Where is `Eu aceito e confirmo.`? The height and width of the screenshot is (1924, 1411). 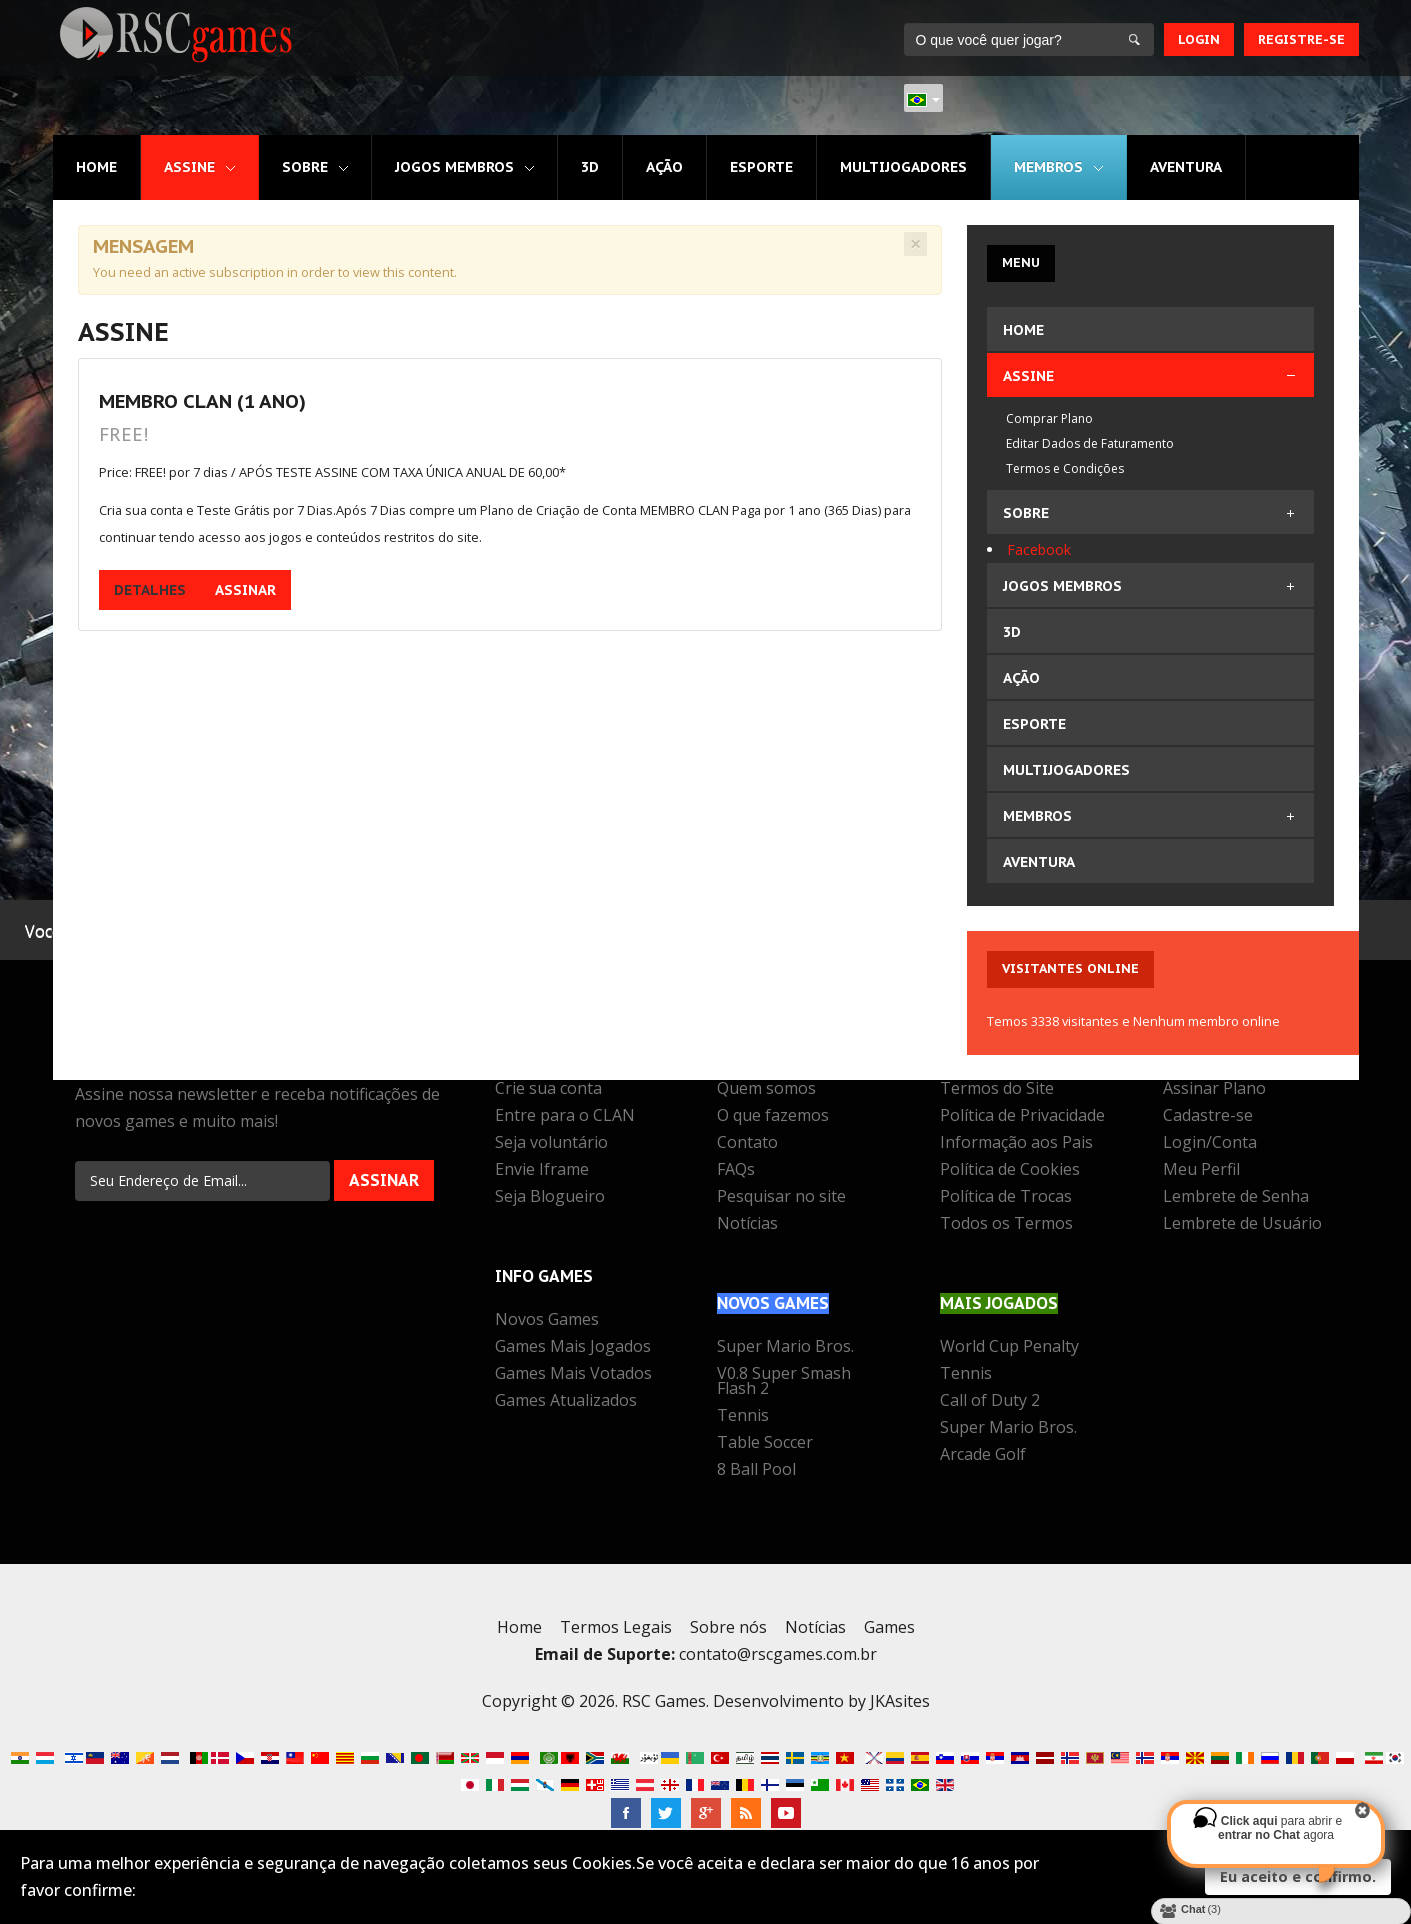 Eu aceito e confirmo. is located at coordinates (1298, 1876).